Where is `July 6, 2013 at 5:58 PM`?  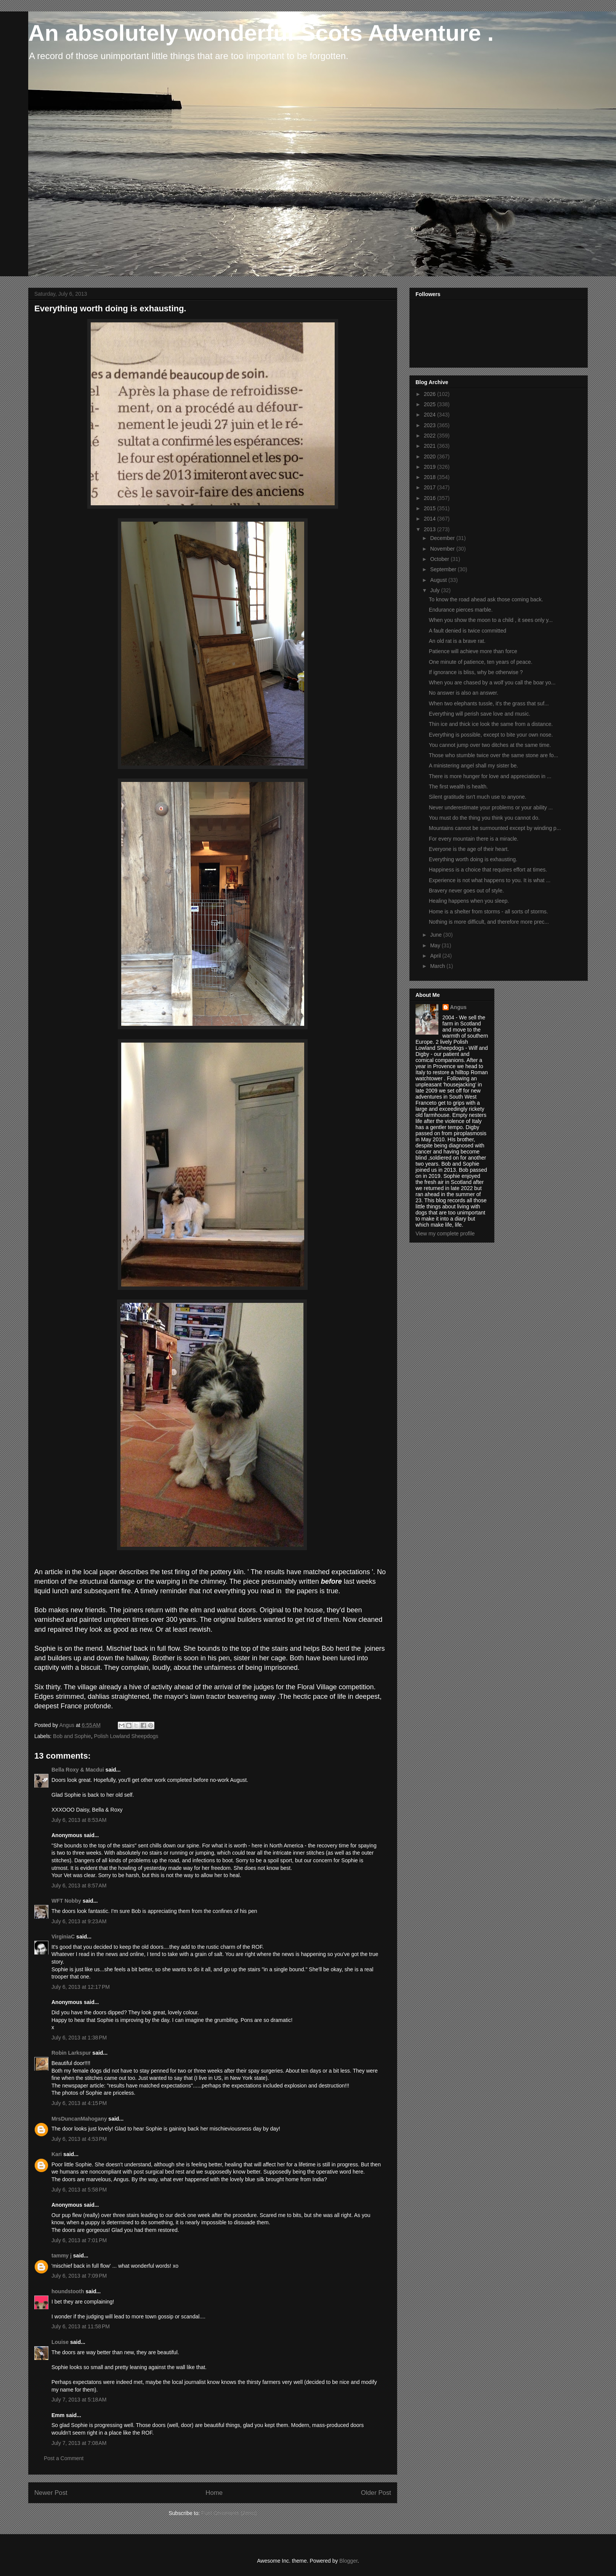 July 6, 2013 at 5:58 PM is located at coordinates (79, 2190).